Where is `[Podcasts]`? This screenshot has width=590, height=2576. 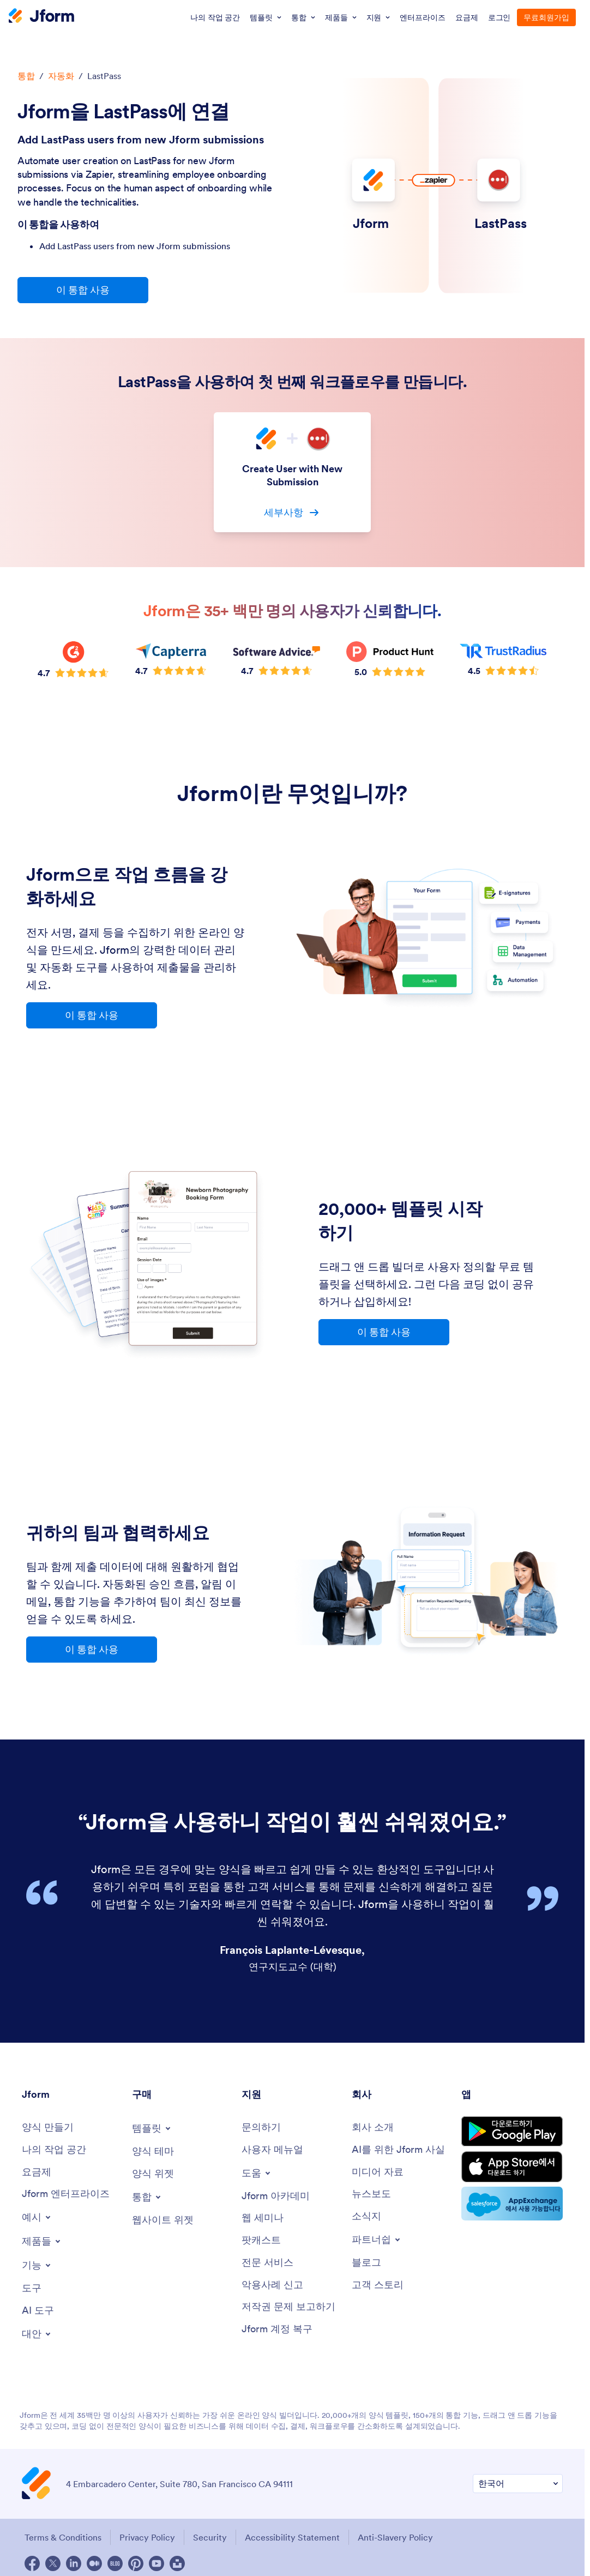
[Podcasts] is located at coordinates (261, 2240).